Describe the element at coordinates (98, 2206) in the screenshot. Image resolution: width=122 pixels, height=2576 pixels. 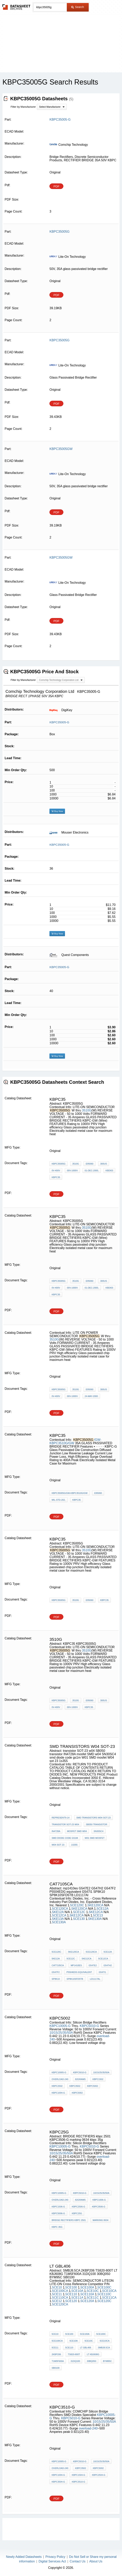
I see `KBPC3506-G` at that location.